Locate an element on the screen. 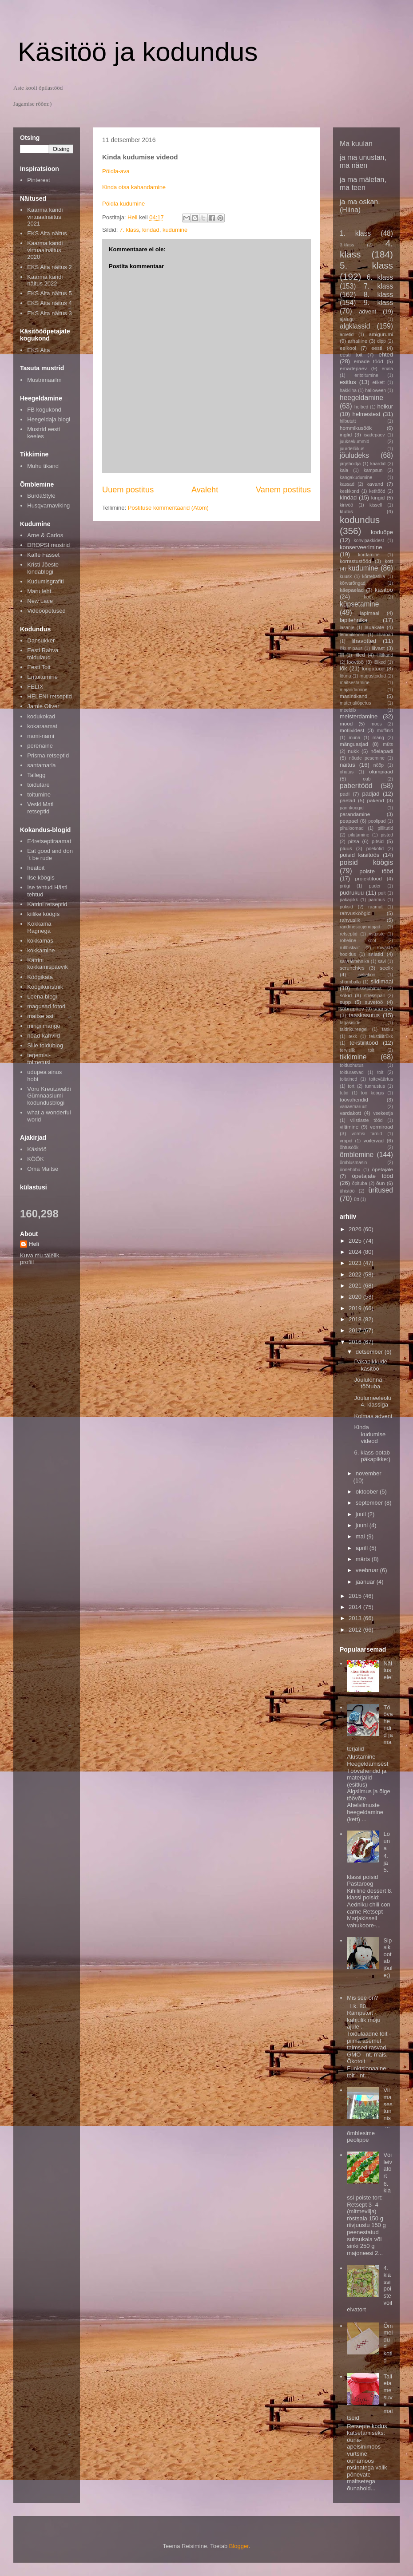  BurdaStyle is located at coordinates (41, 495).